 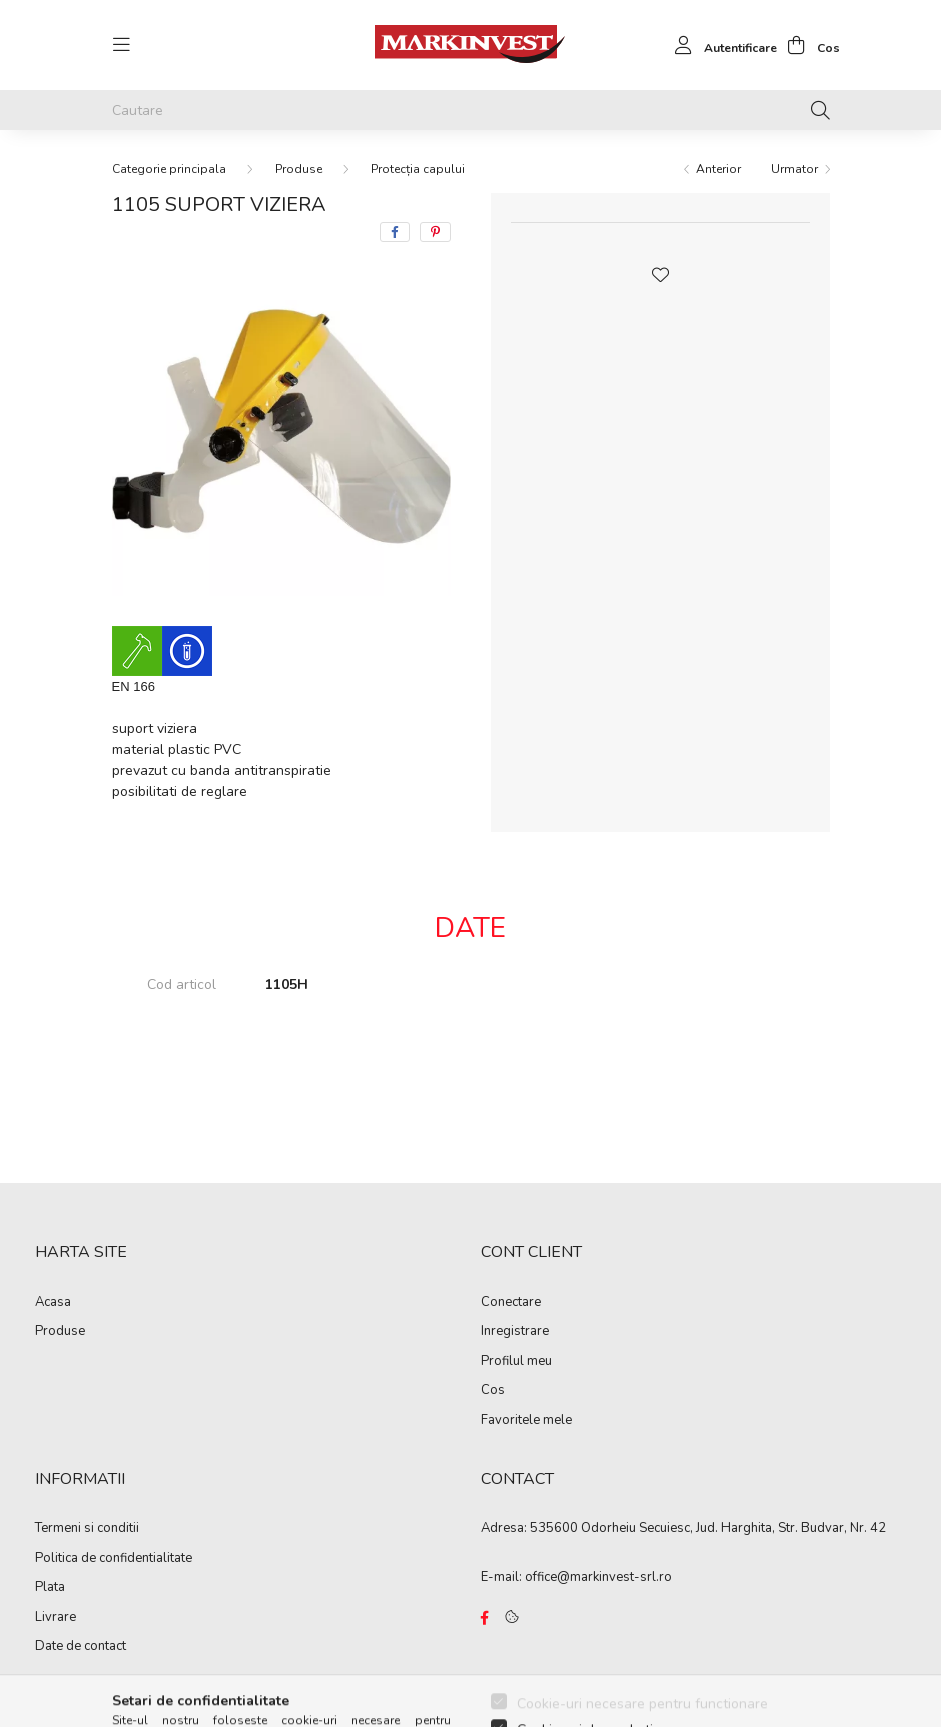 What do you see at coordinates (55, 1618) in the screenshot?
I see `Livrare` at bounding box center [55, 1618].